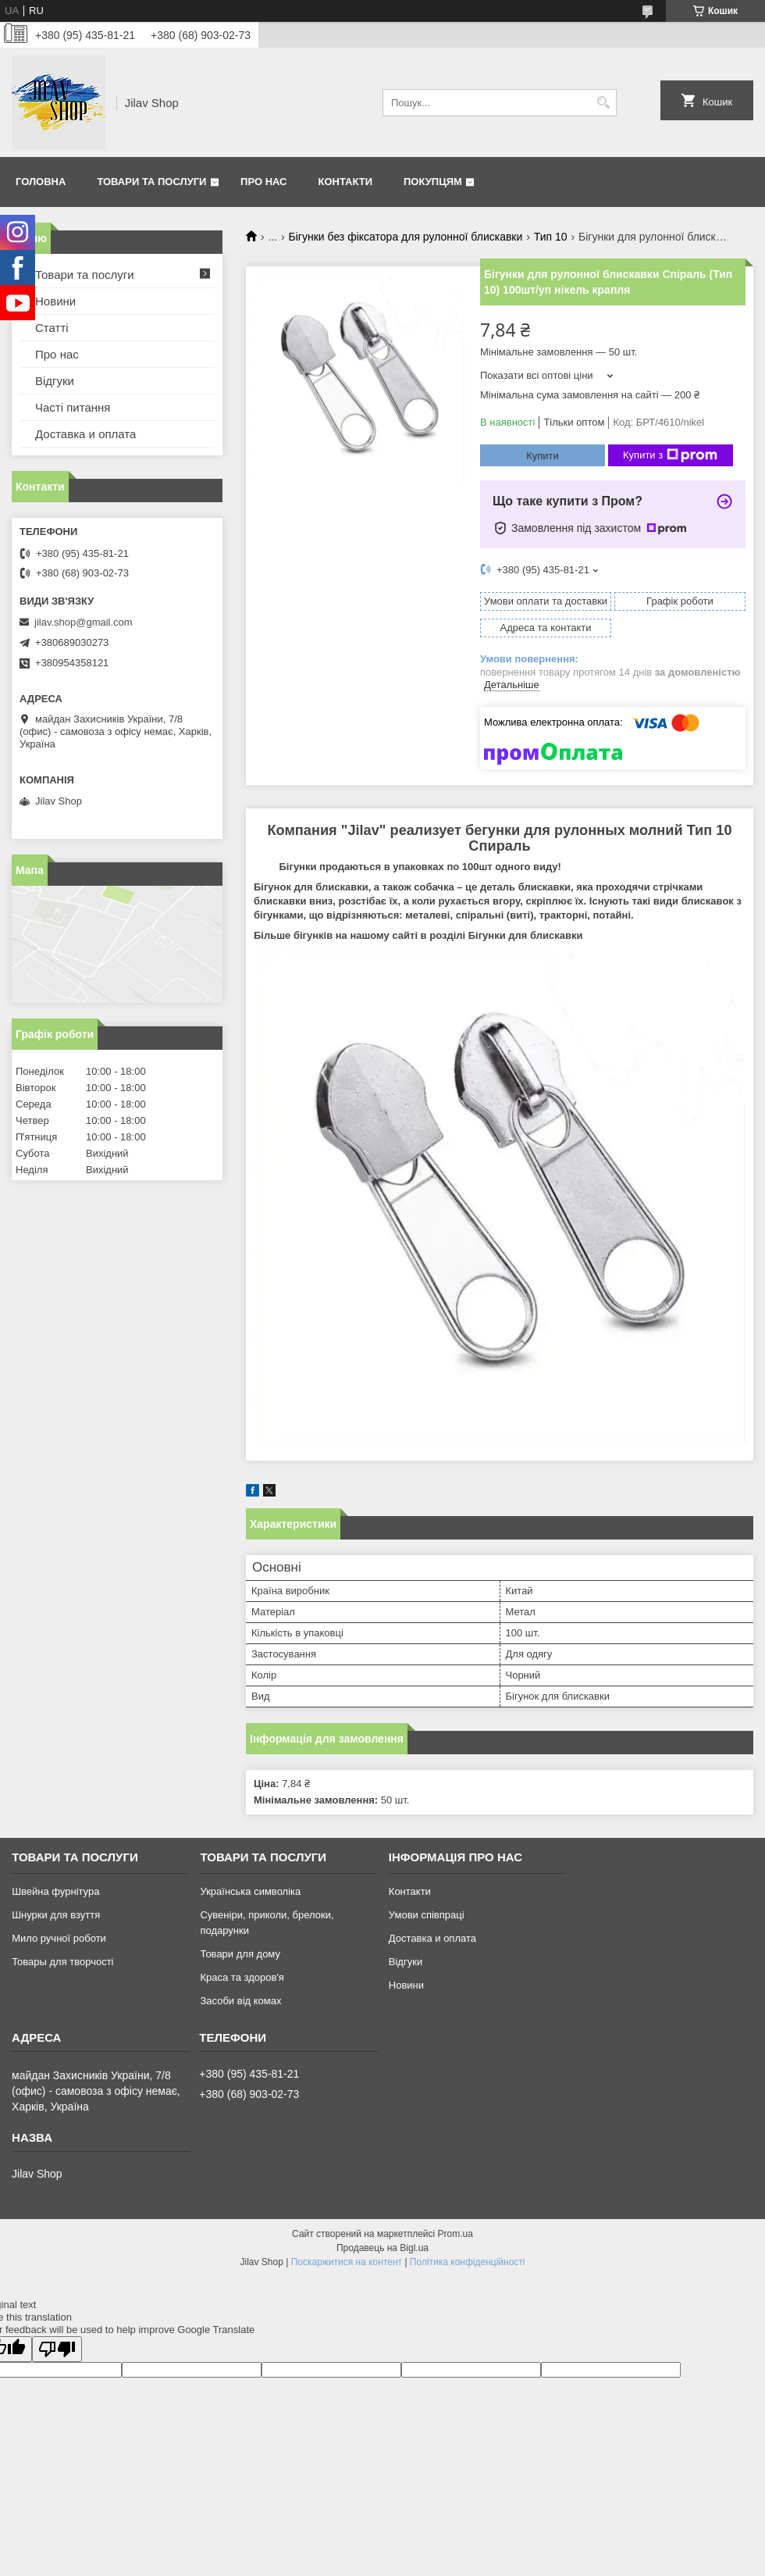 The width and height of the screenshot is (765, 2576). Describe the element at coordinates (433, 181) in the screenshot. I see `Покупцям` at that location.